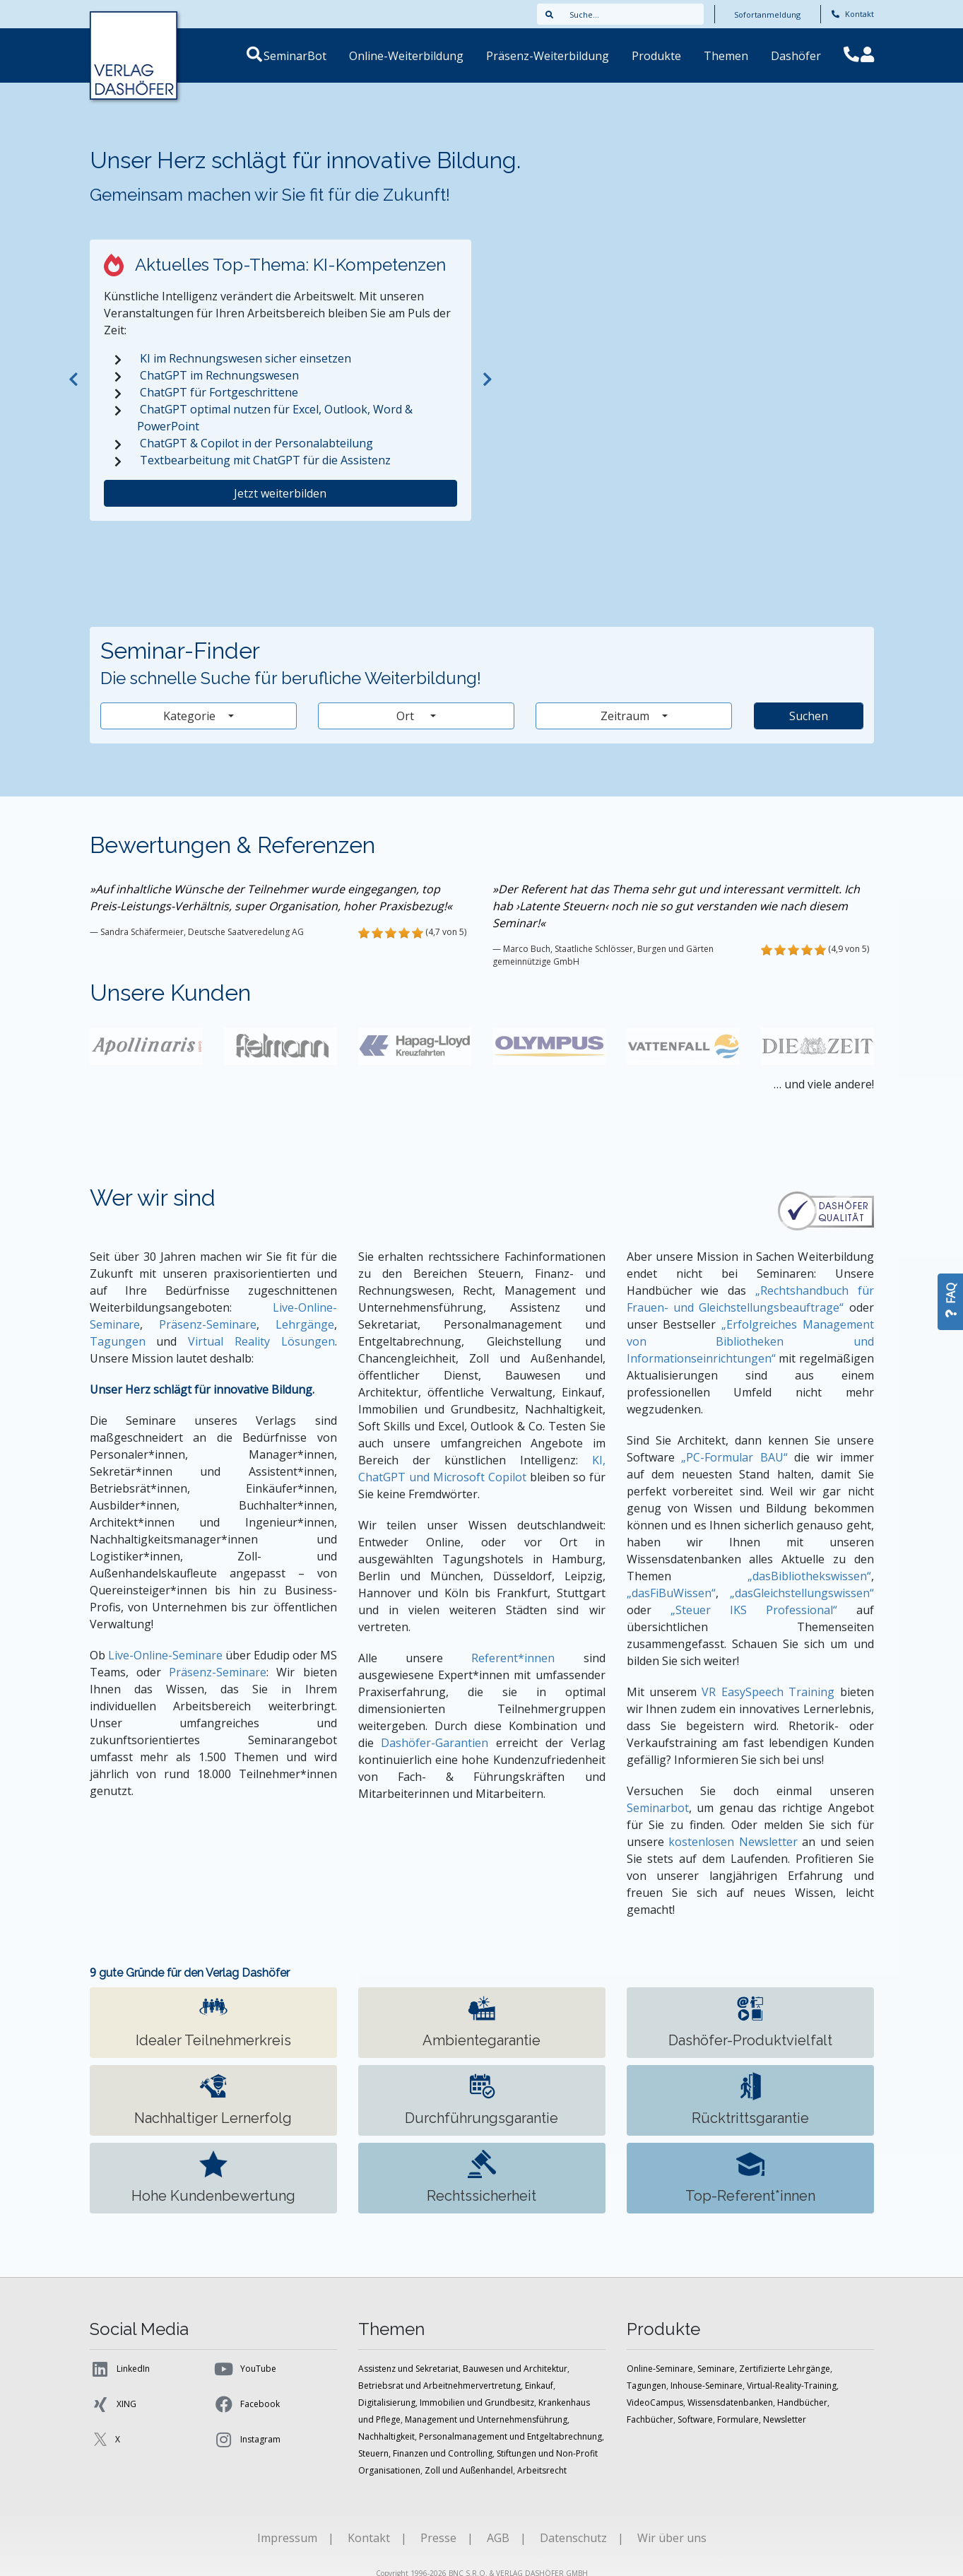  I want to click on Referent*innen, so click(513, 1658).